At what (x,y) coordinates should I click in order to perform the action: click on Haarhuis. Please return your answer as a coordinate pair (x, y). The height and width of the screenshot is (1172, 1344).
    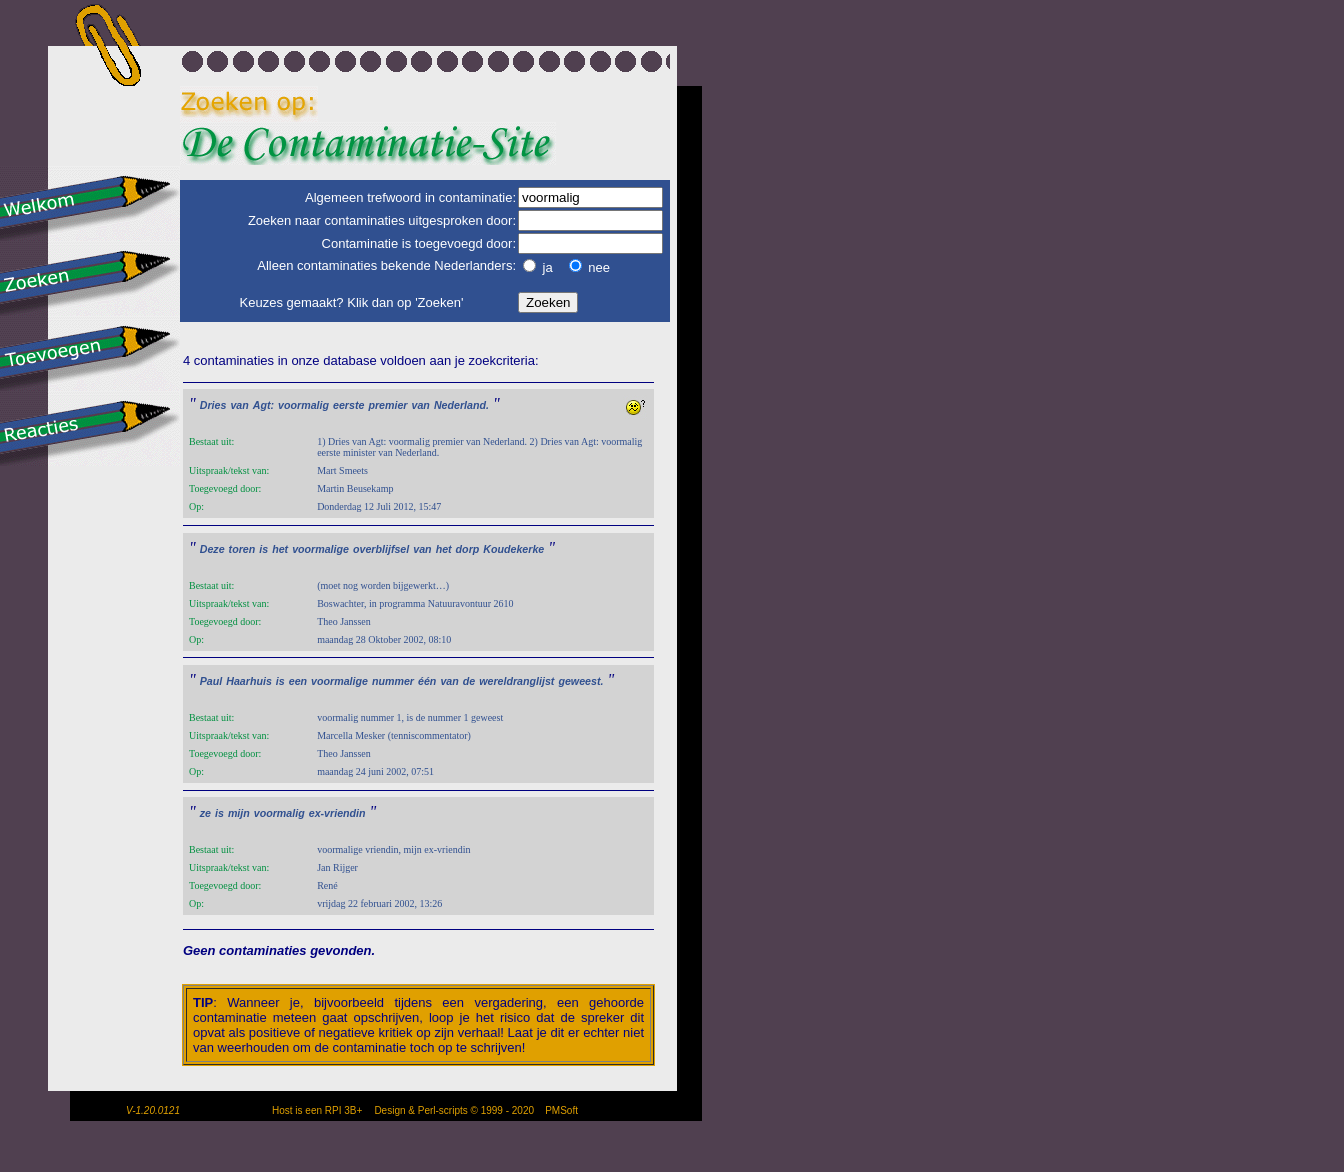
    Looking at the image, I should click on (249, 681).